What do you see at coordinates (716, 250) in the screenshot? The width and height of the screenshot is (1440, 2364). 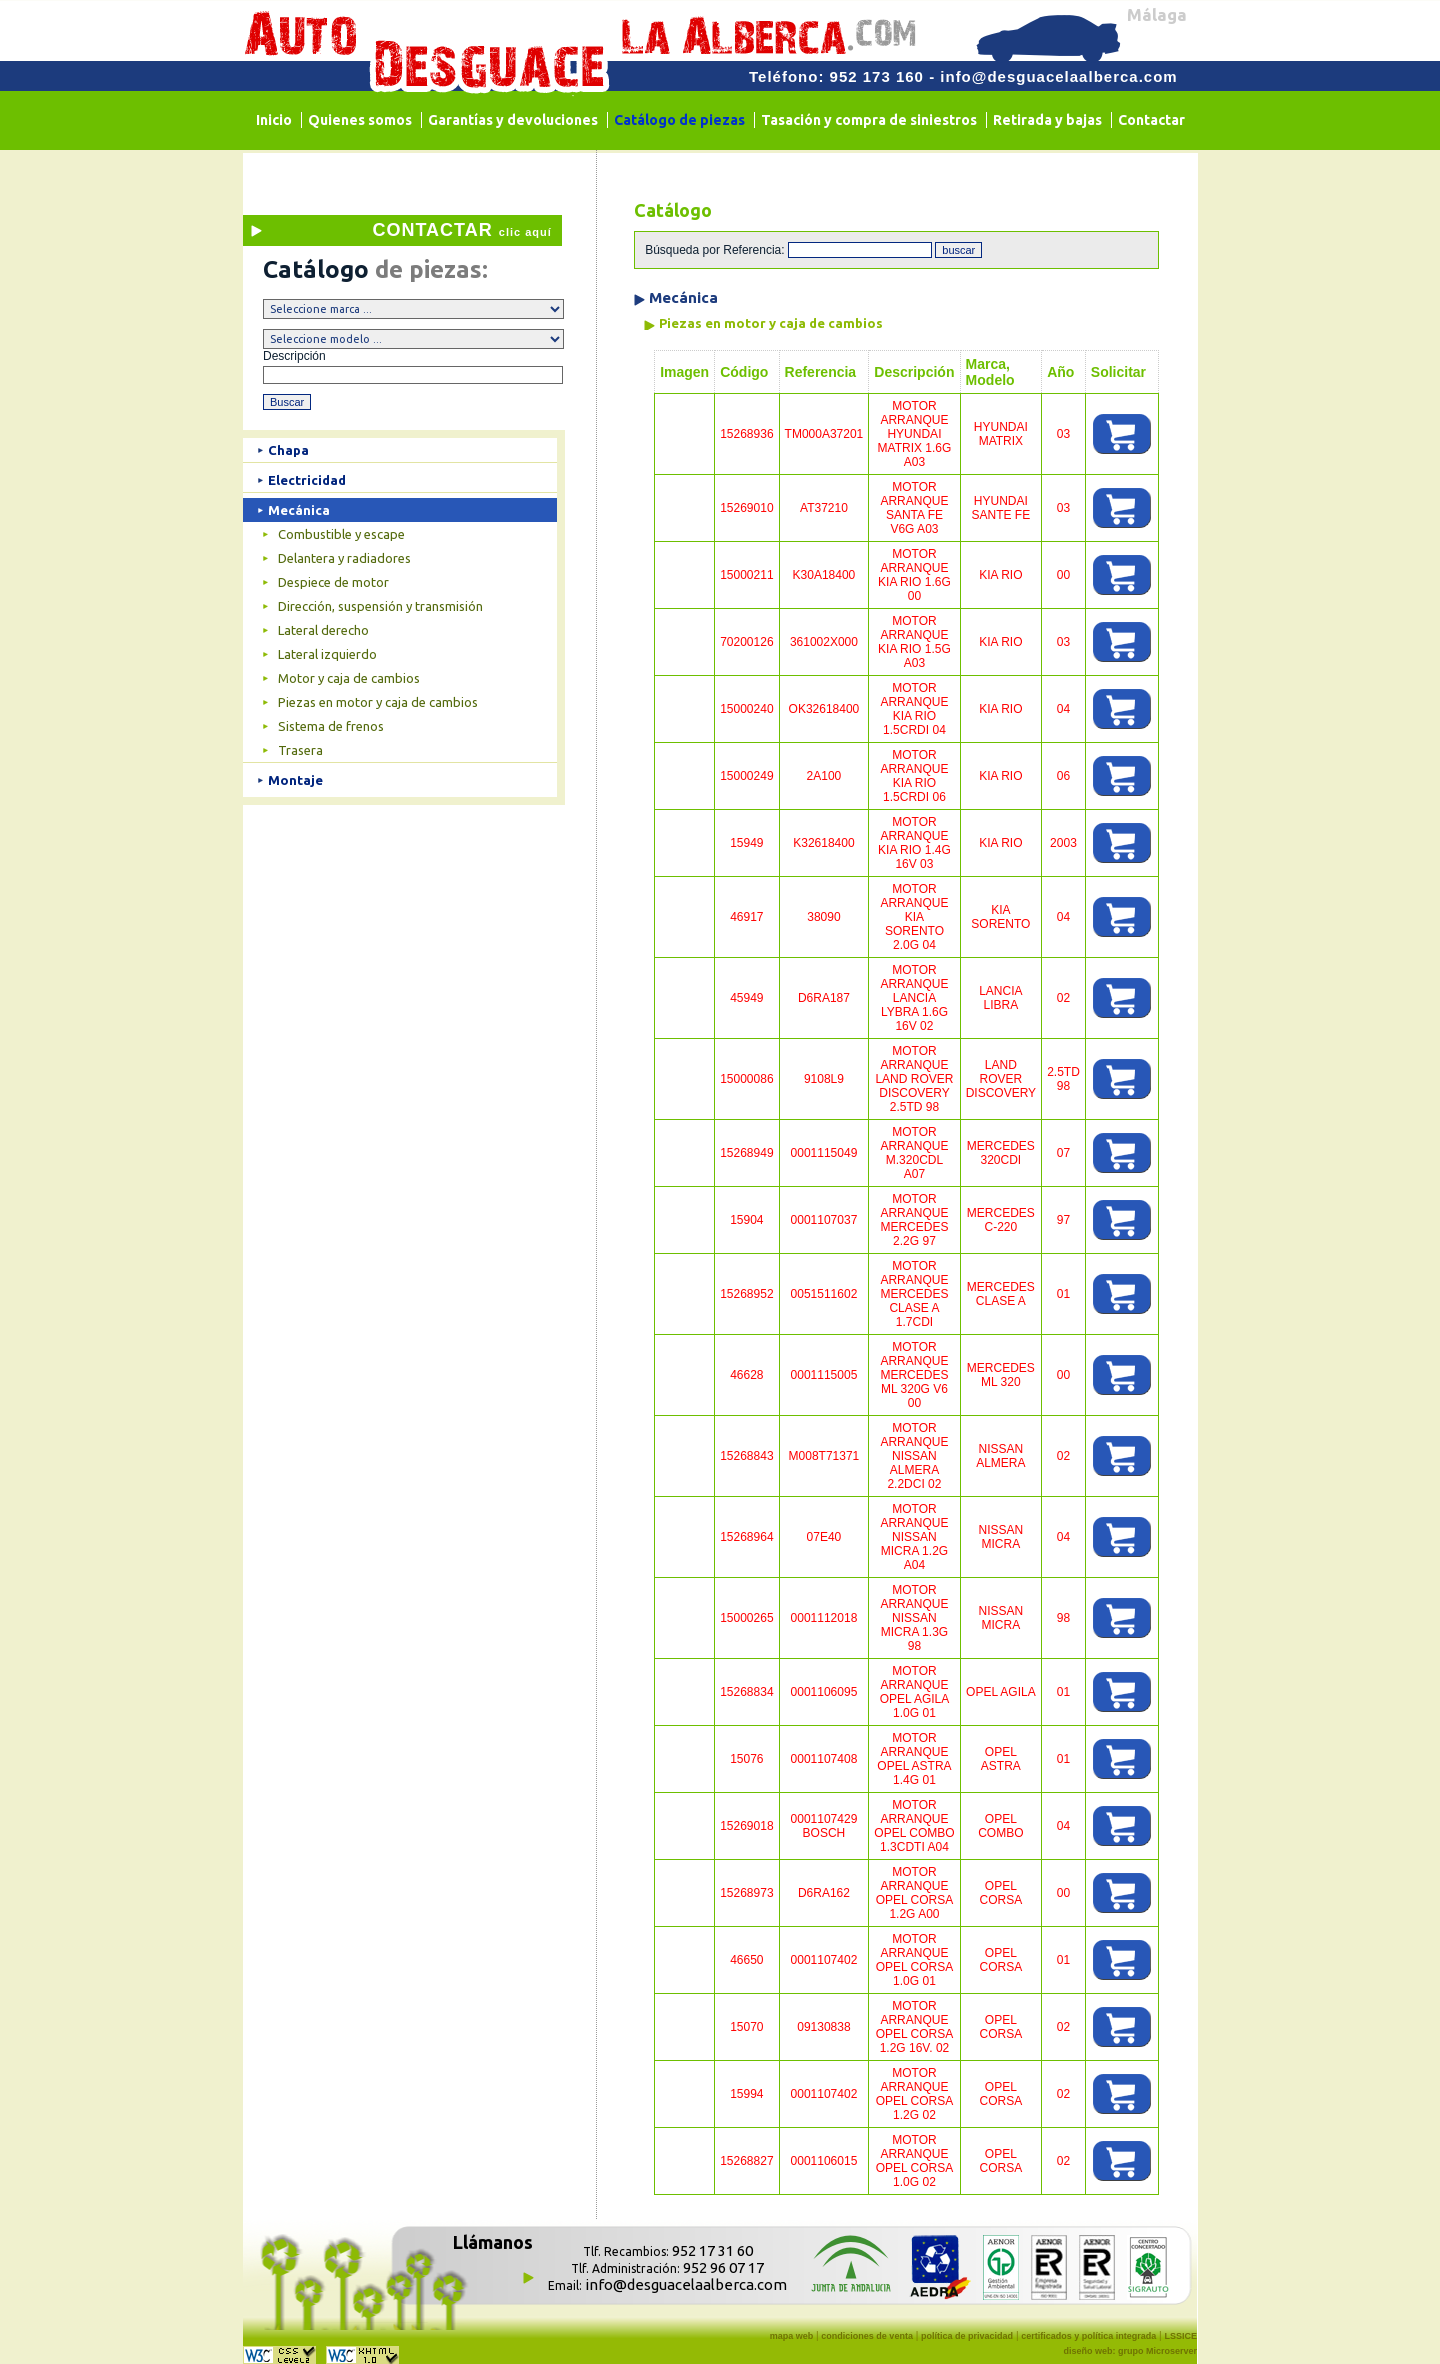 I see `Búsqueda por Referencia:` at bounding box center [716, 250].